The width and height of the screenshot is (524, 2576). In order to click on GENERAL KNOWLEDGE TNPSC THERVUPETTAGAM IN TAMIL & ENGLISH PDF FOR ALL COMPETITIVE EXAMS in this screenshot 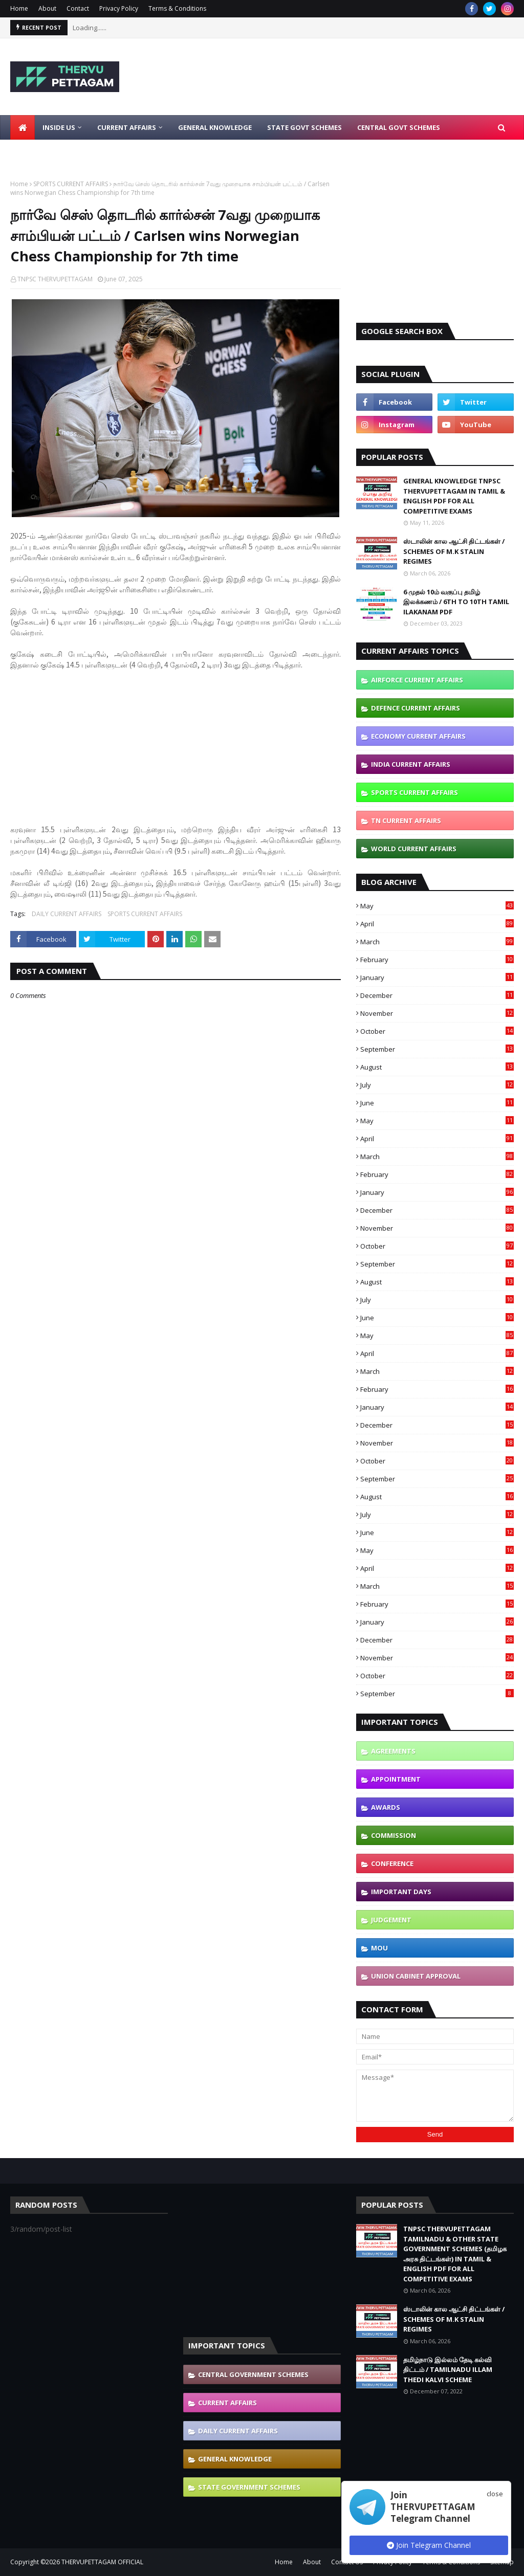, I will do `click(454, 496)`.